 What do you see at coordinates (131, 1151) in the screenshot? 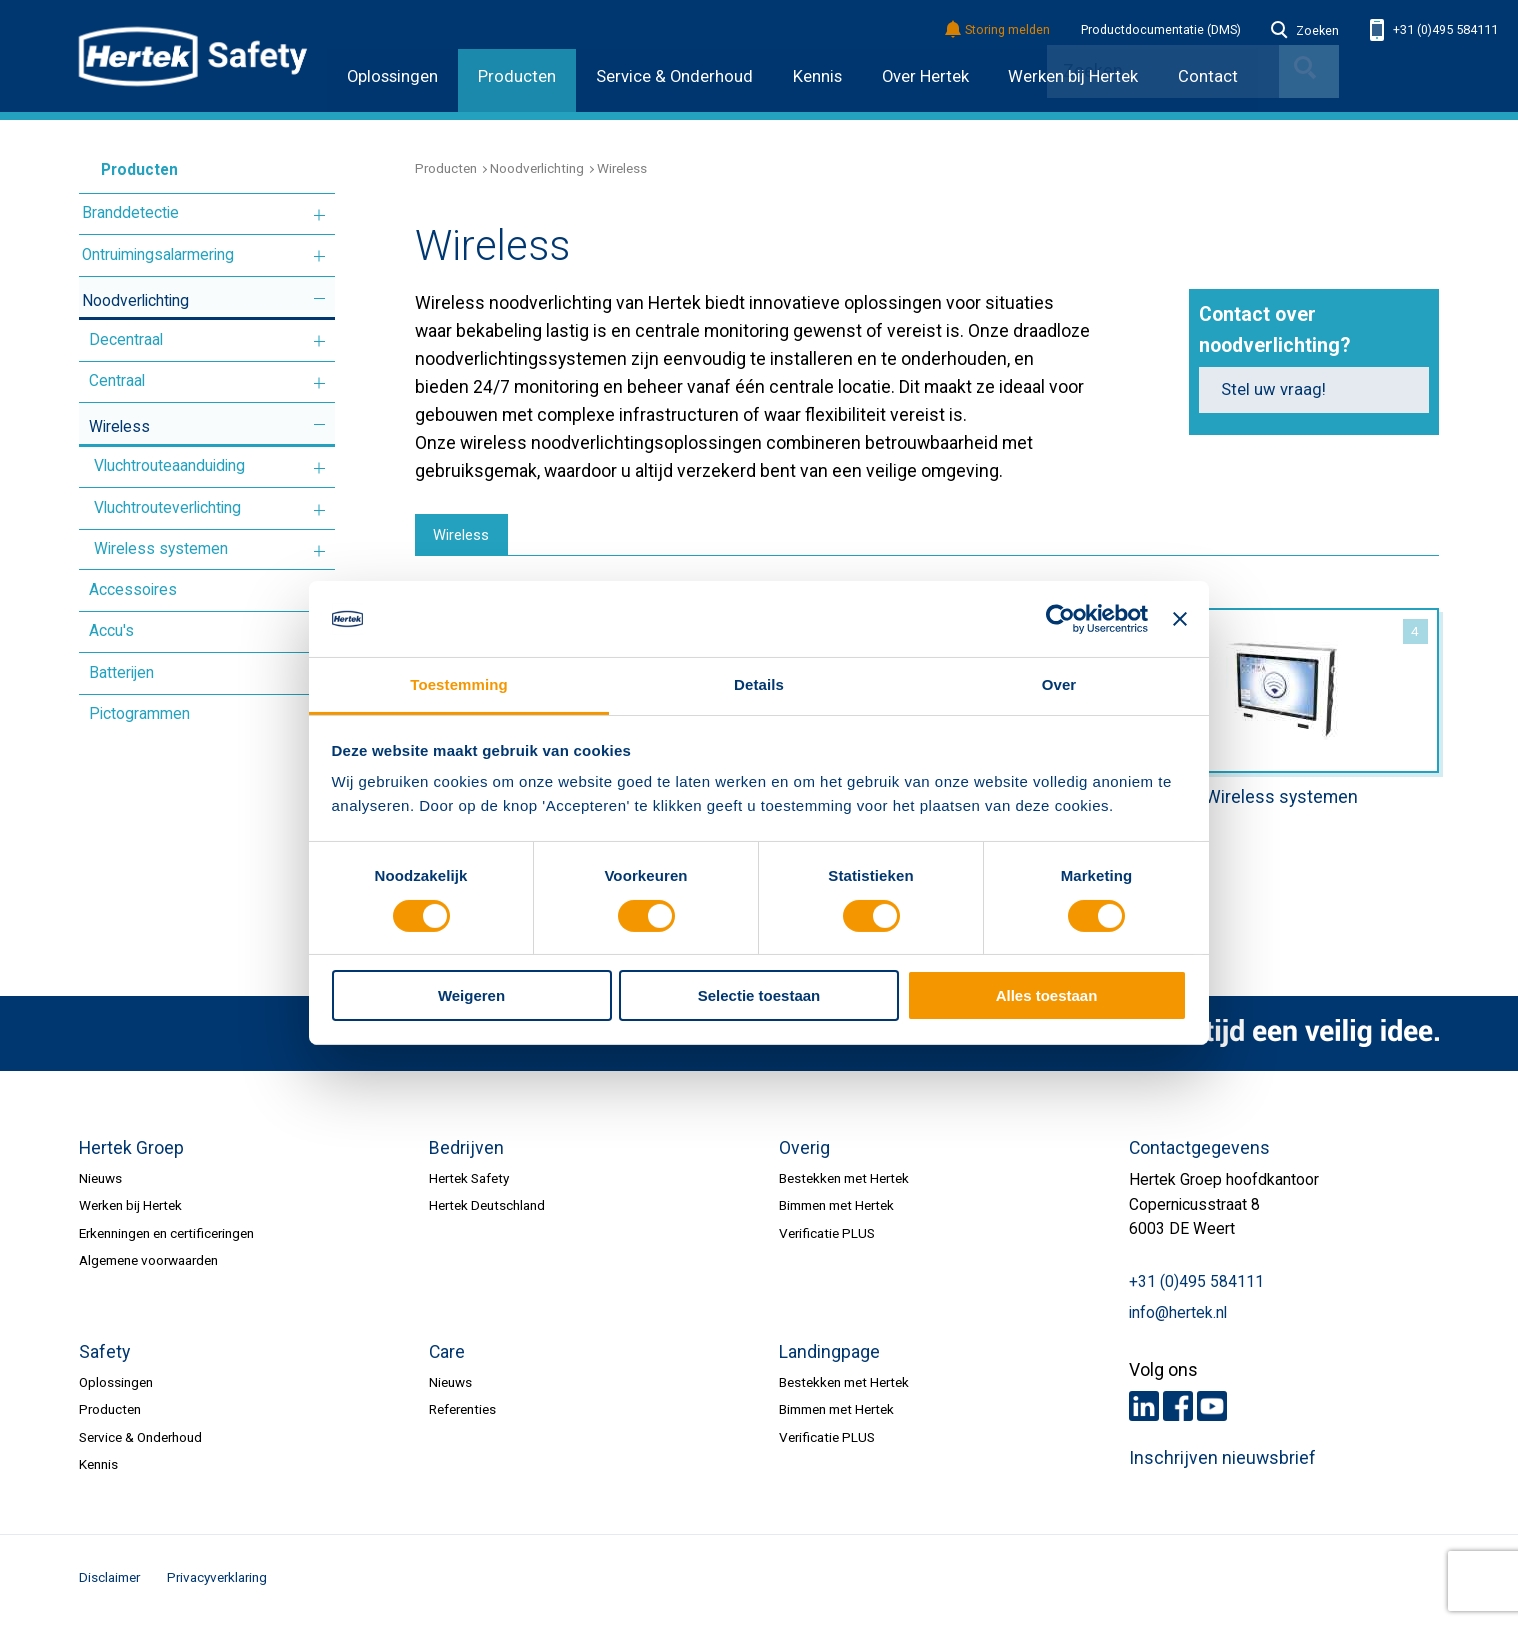
I see `Hertek Groep` at bounding box center [131, 1151].